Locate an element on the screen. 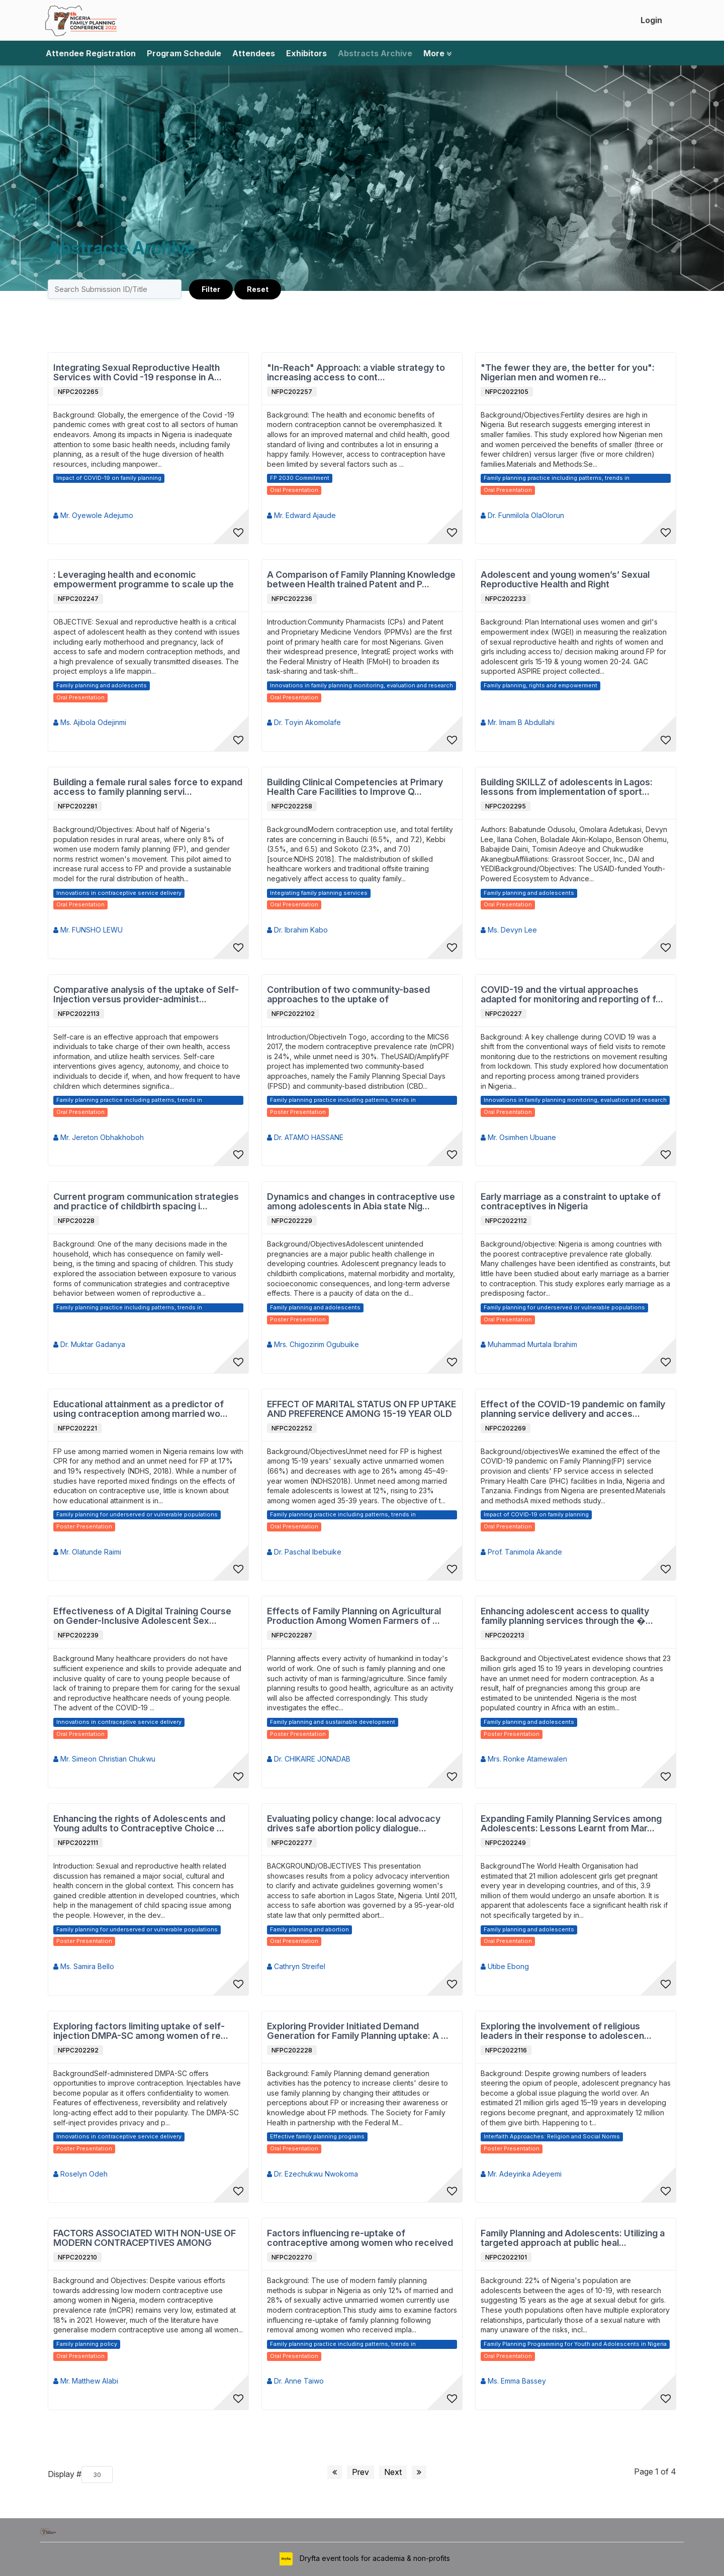  Dr. Ibrahim Kabo is located at coordinates (297, 929).